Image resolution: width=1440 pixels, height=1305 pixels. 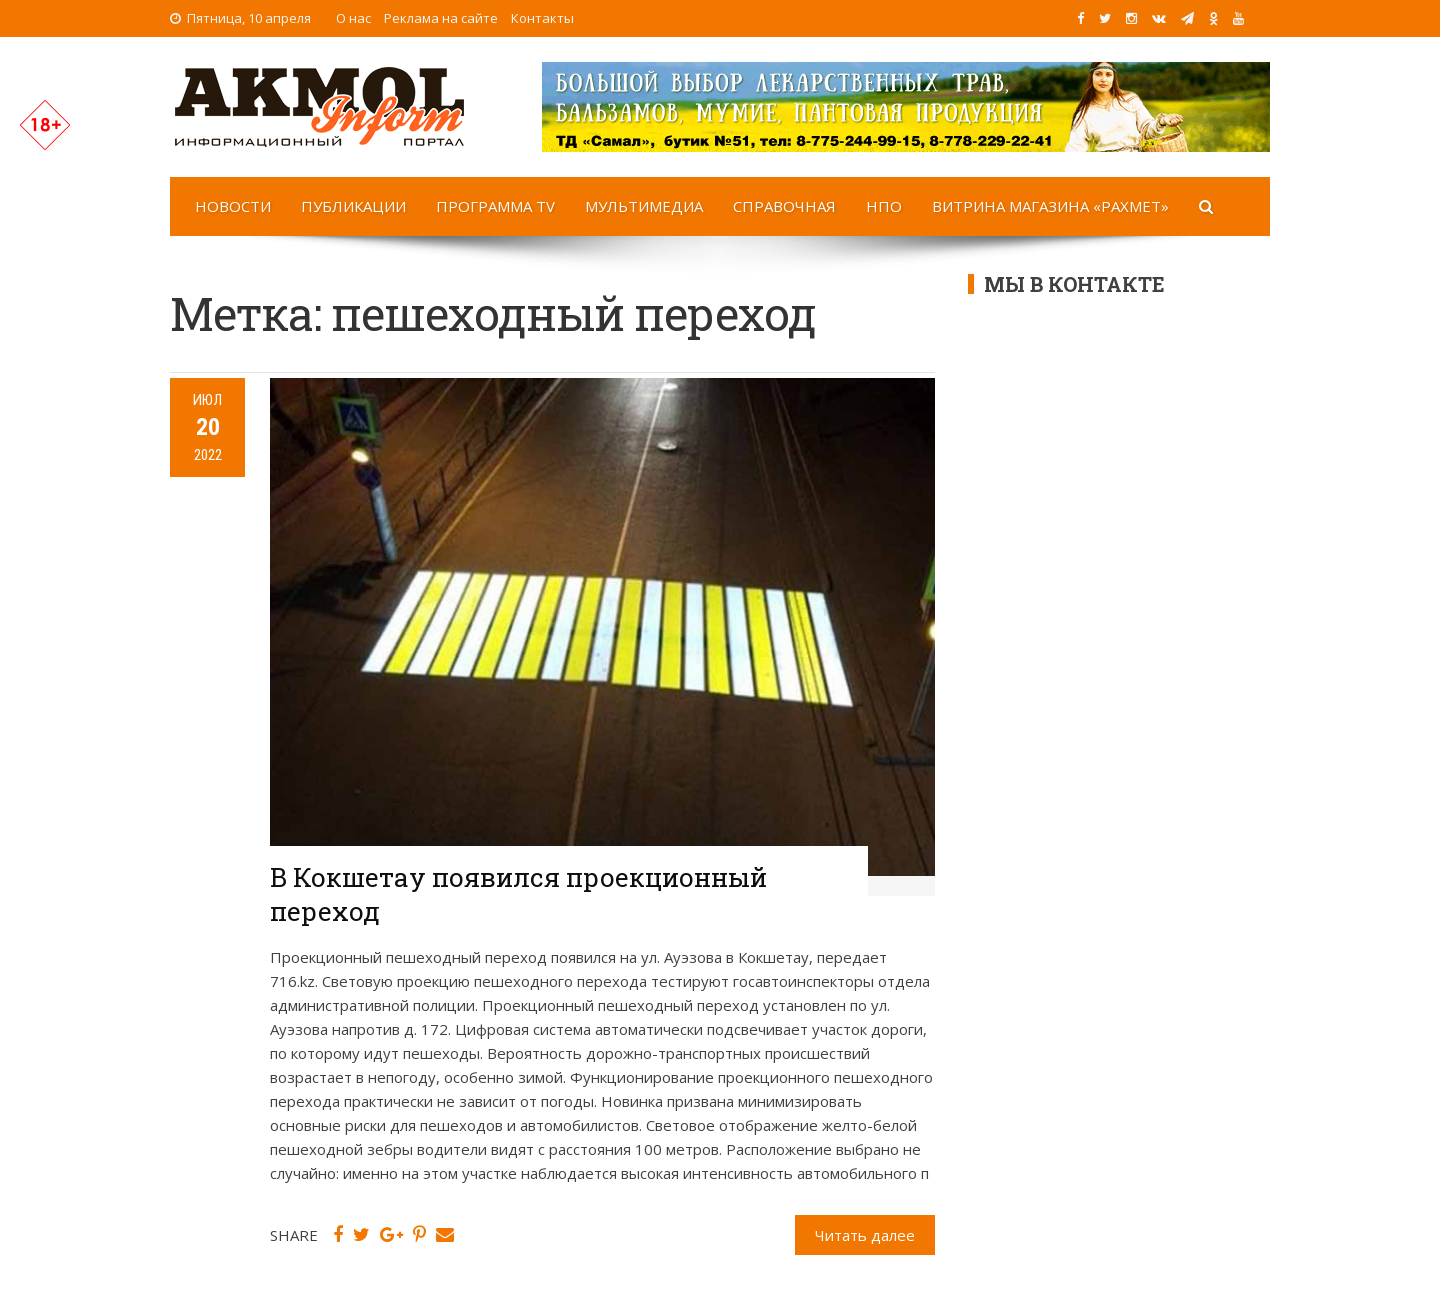 What do you see at coordinates (495, 206) in the screenshot?
I see `Программа TV` at bounding box center [495, 206].